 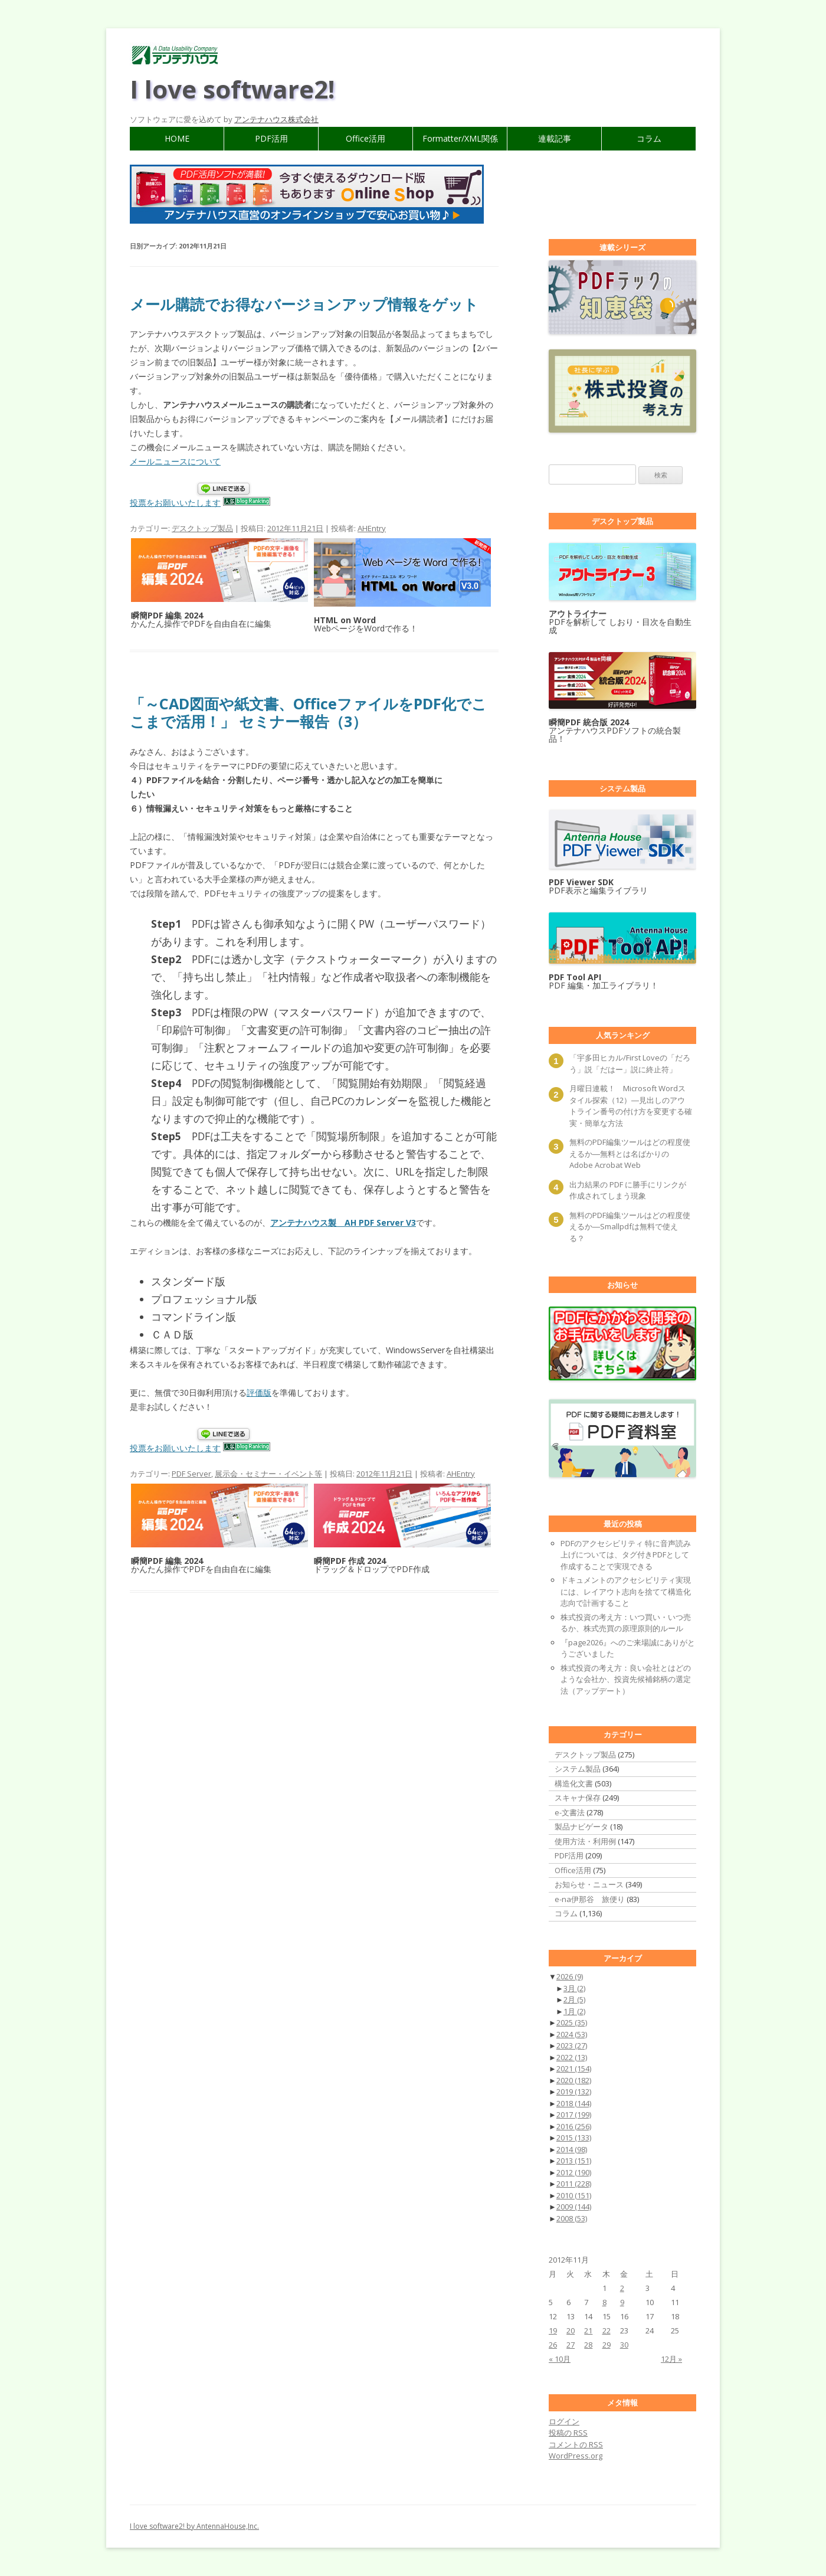 I want to click on « 10月, so click(x=560, y=2359).